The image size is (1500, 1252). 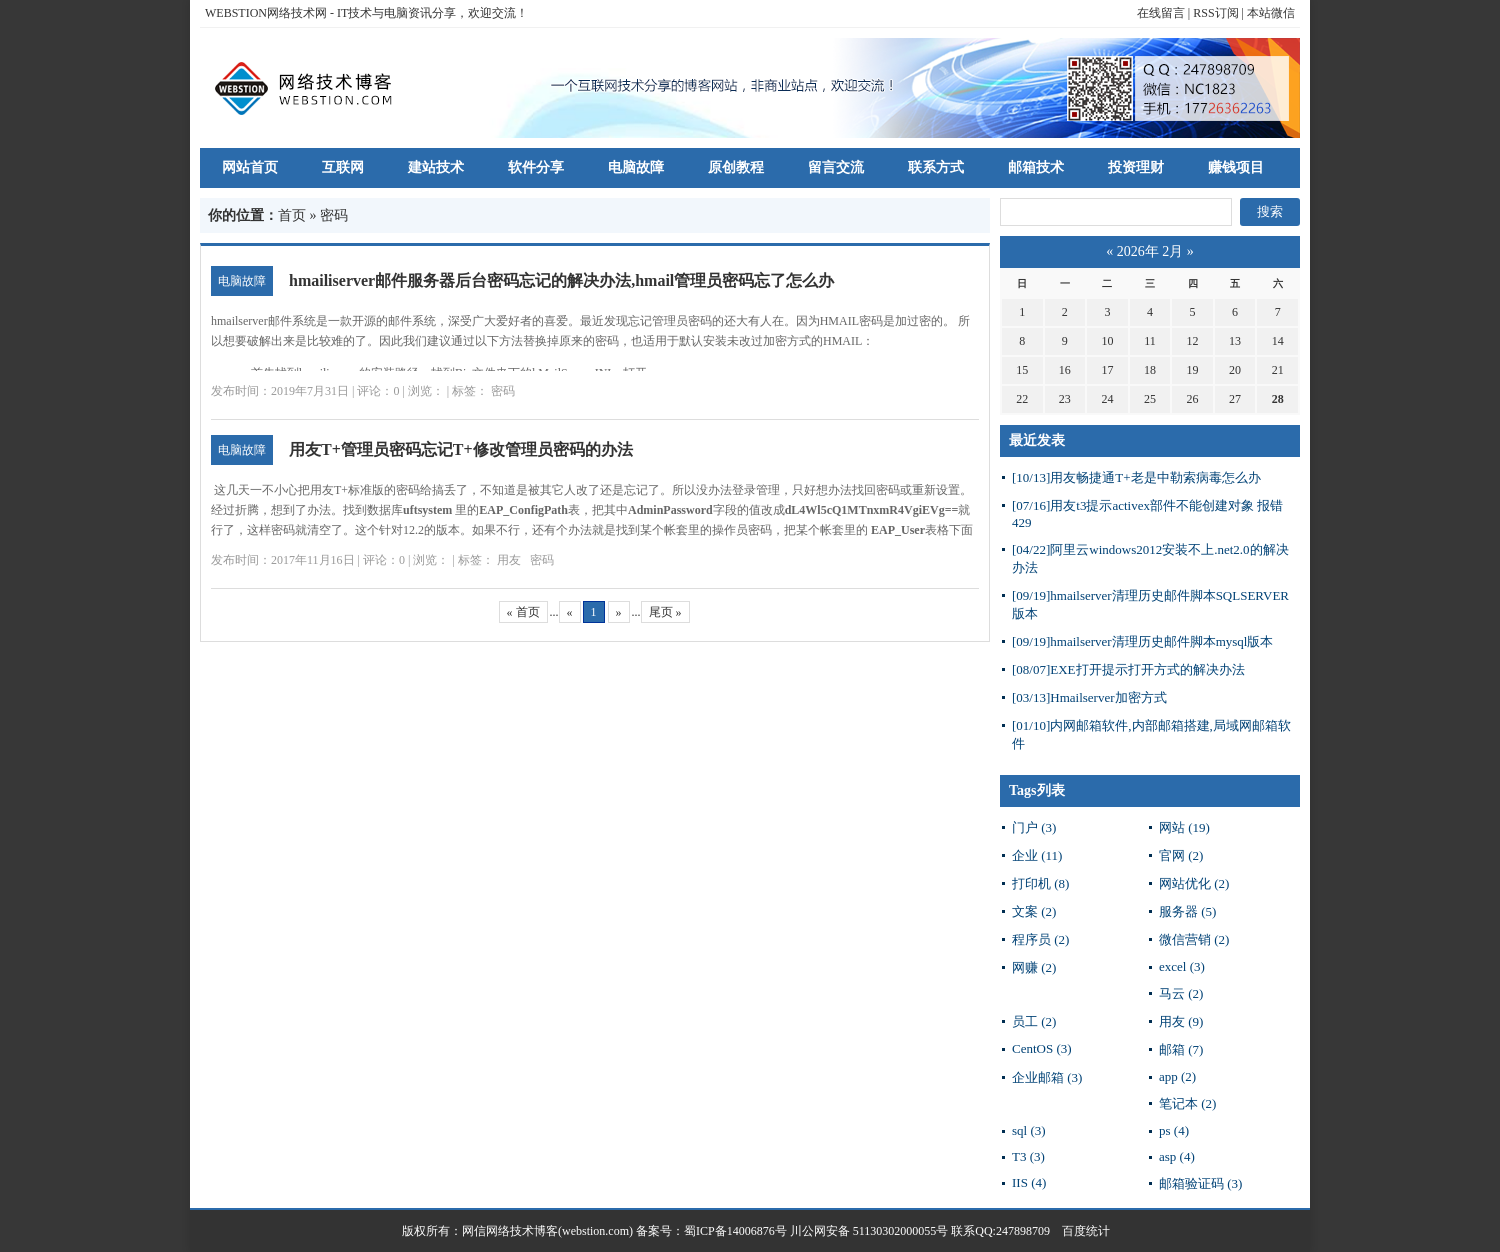 I want to click on 网站首页, so click(x=250, y=167).